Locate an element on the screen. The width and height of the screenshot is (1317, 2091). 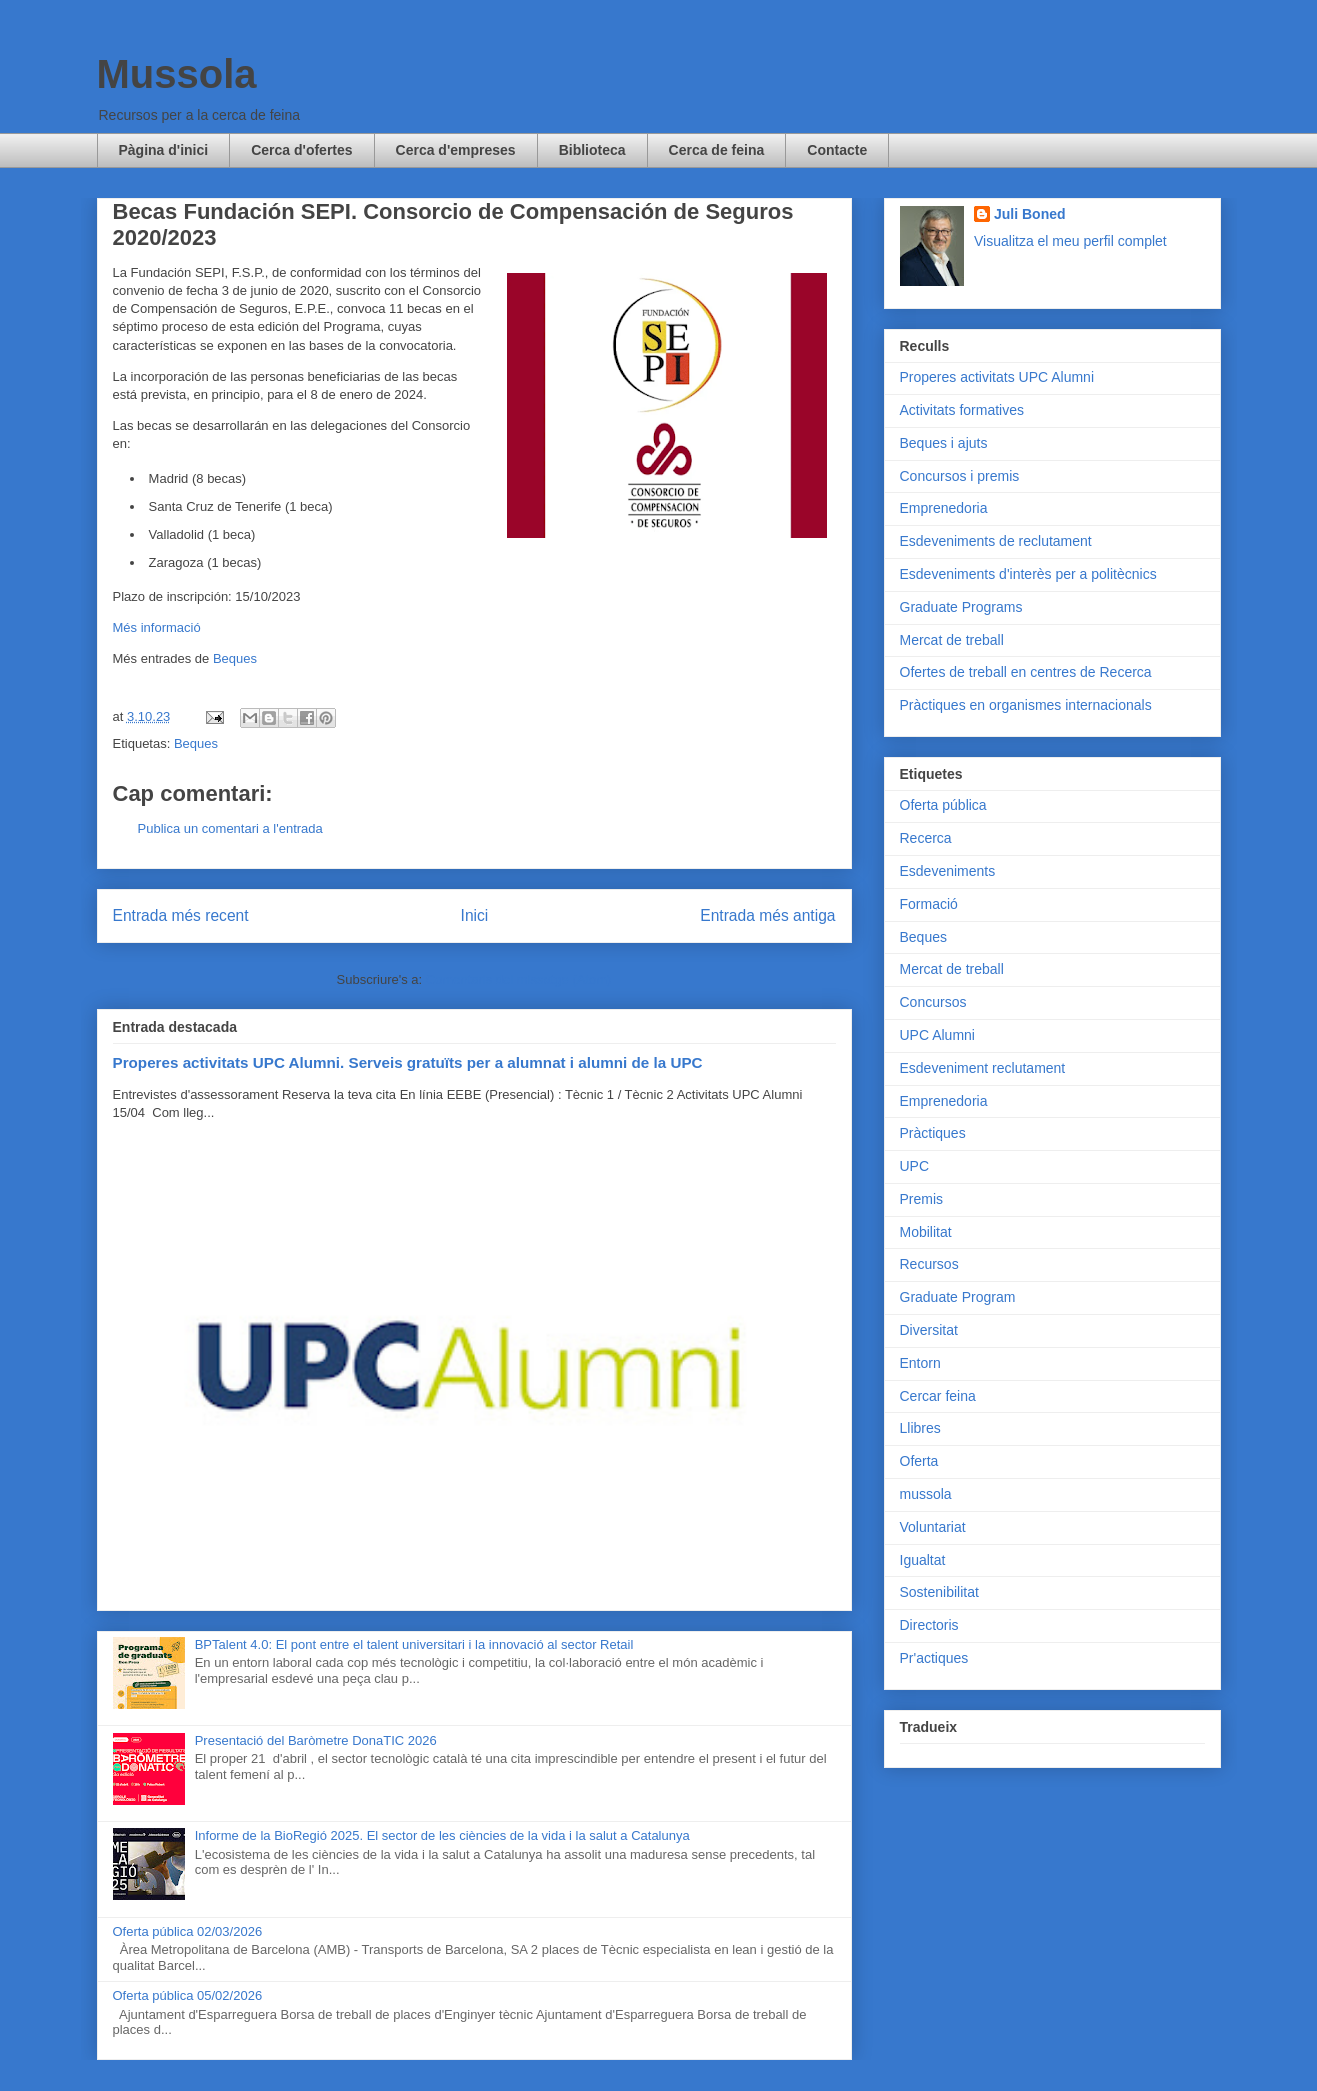
Graduate Program is located at coordinates (958, 1297).